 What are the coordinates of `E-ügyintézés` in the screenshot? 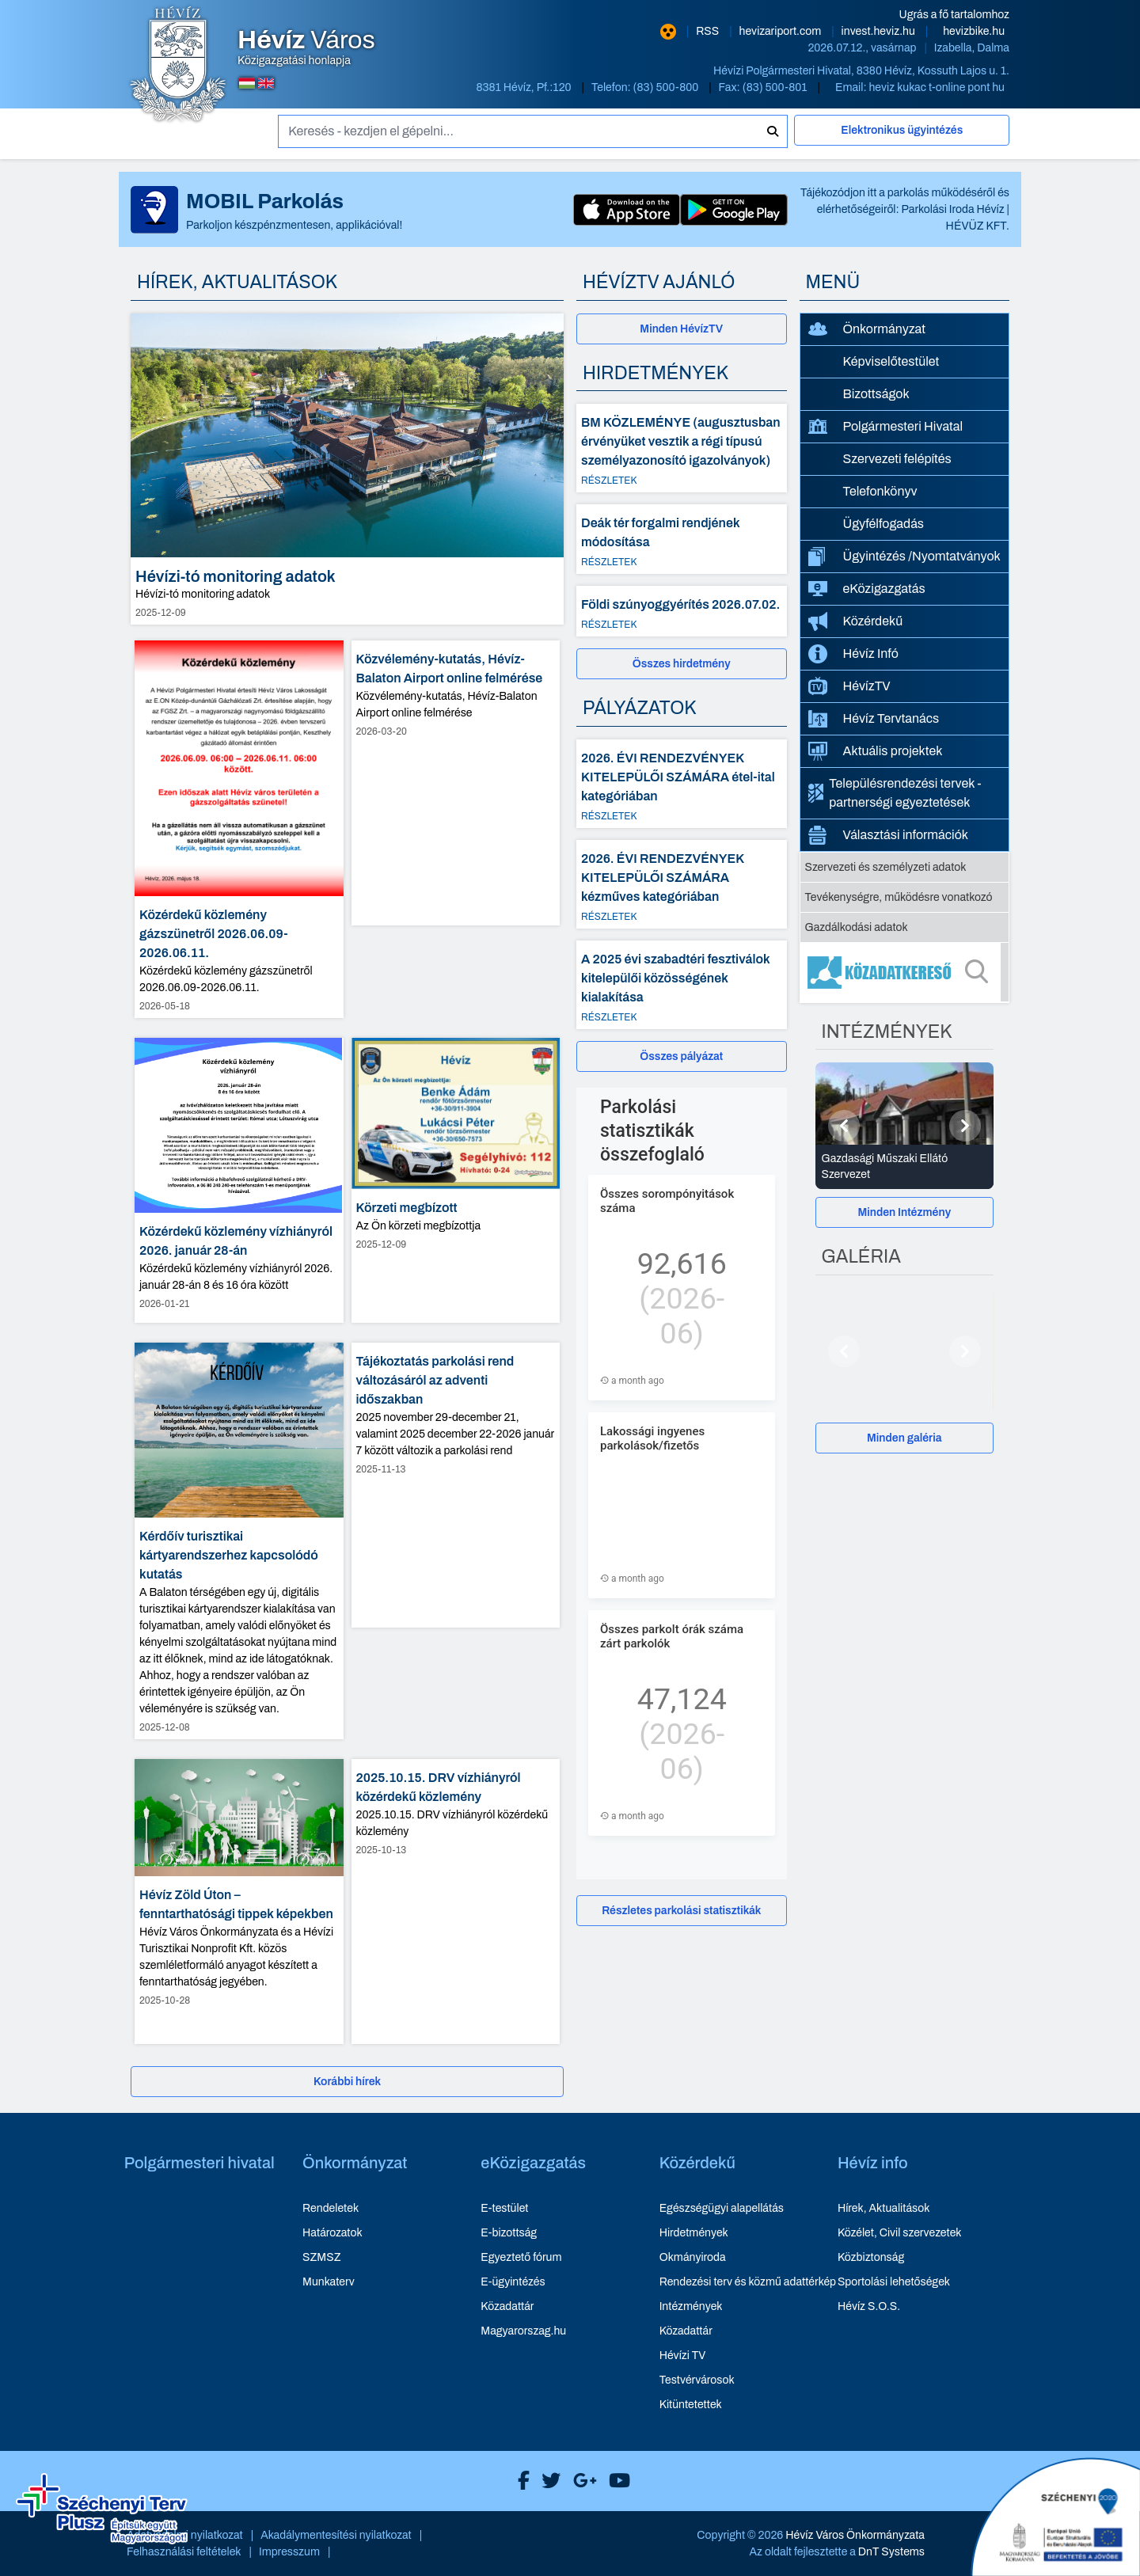 It's located at (513, 2282).